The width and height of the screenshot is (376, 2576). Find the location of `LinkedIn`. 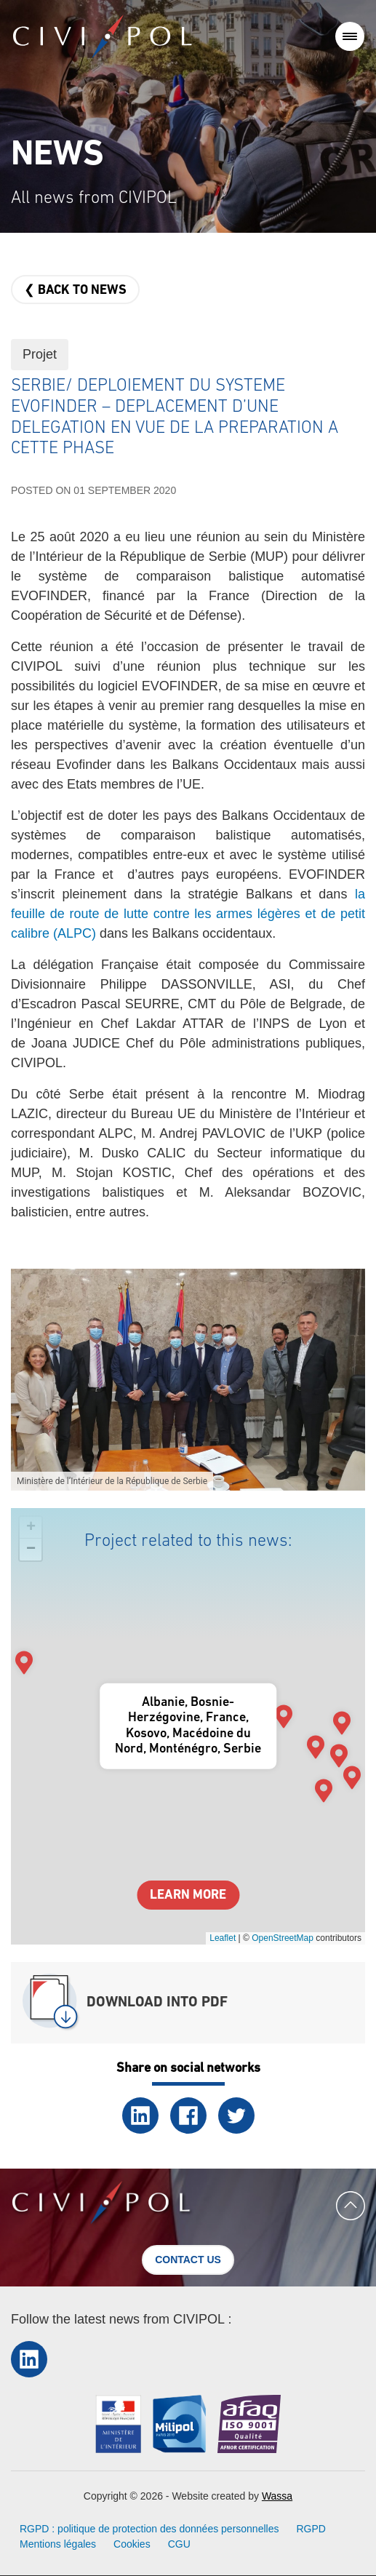

LinkedIn is located at coordinates (140, 2115).